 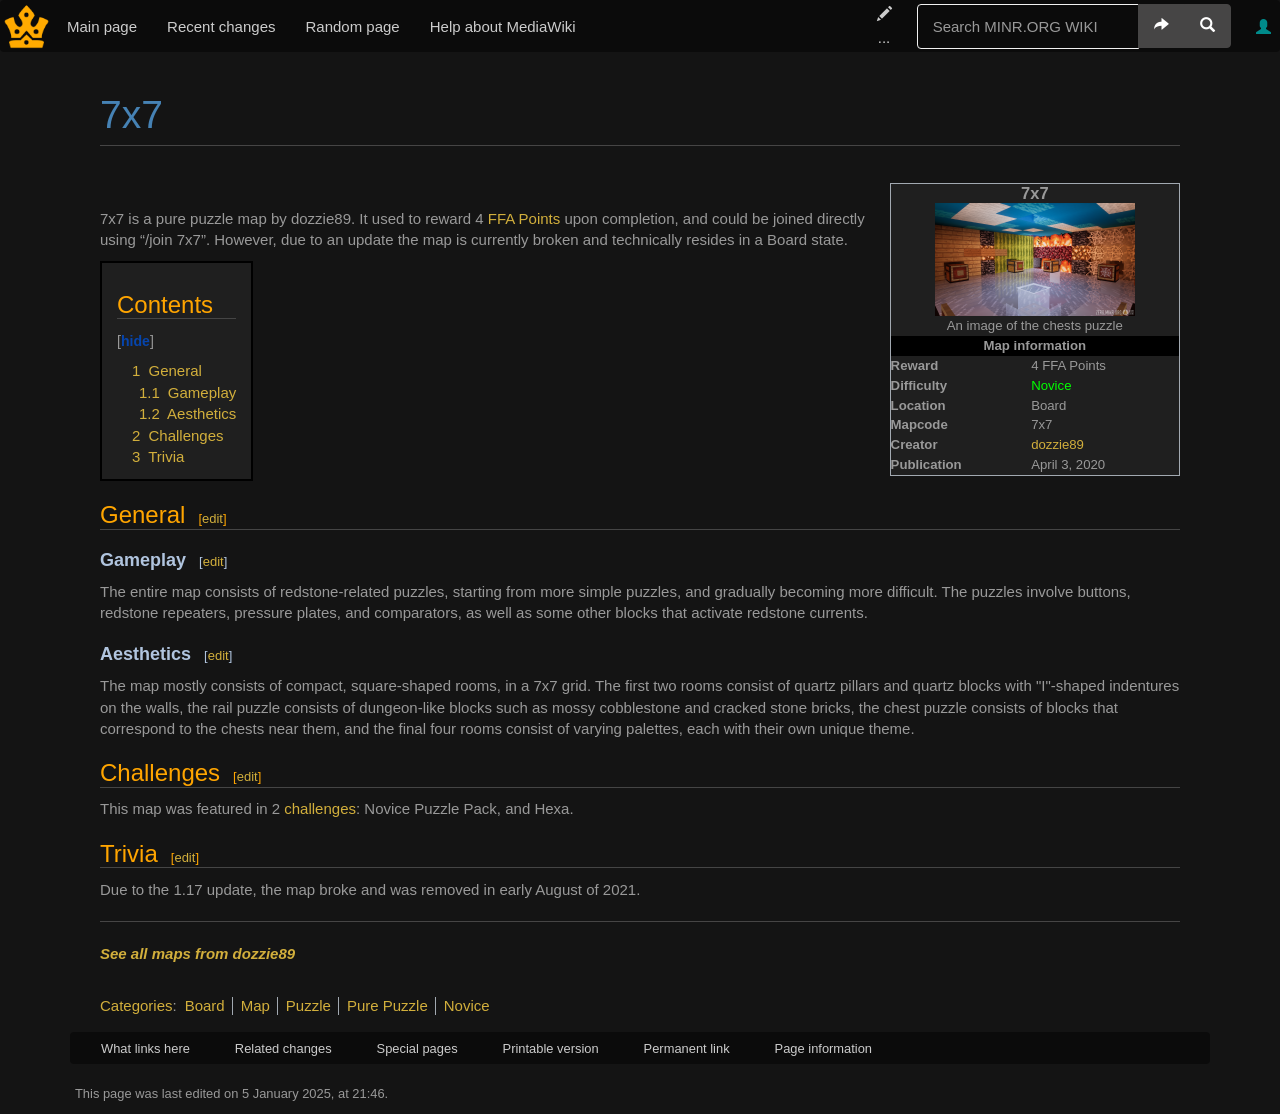 What do you see at coordinates (136, 1005) in the screenshot?
I see `Categories` at bounding box center [136, 1005].